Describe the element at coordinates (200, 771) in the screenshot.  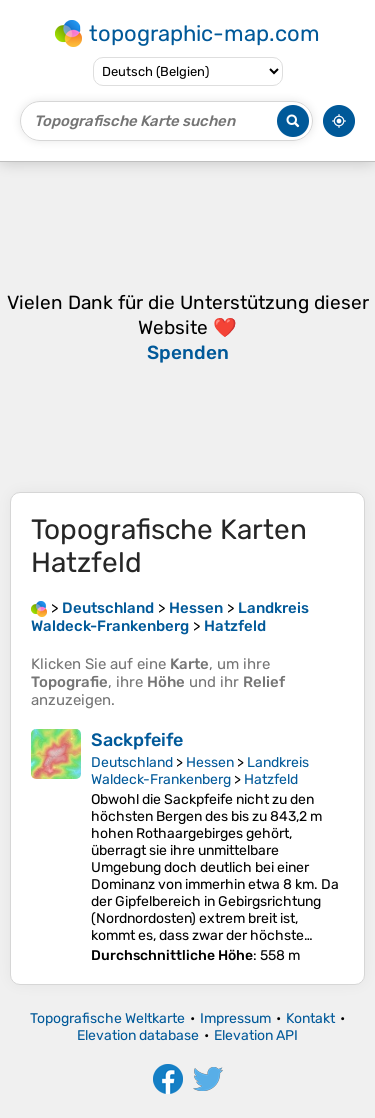
I see `Landkreis Waldeck-Frankenberg` at that location.